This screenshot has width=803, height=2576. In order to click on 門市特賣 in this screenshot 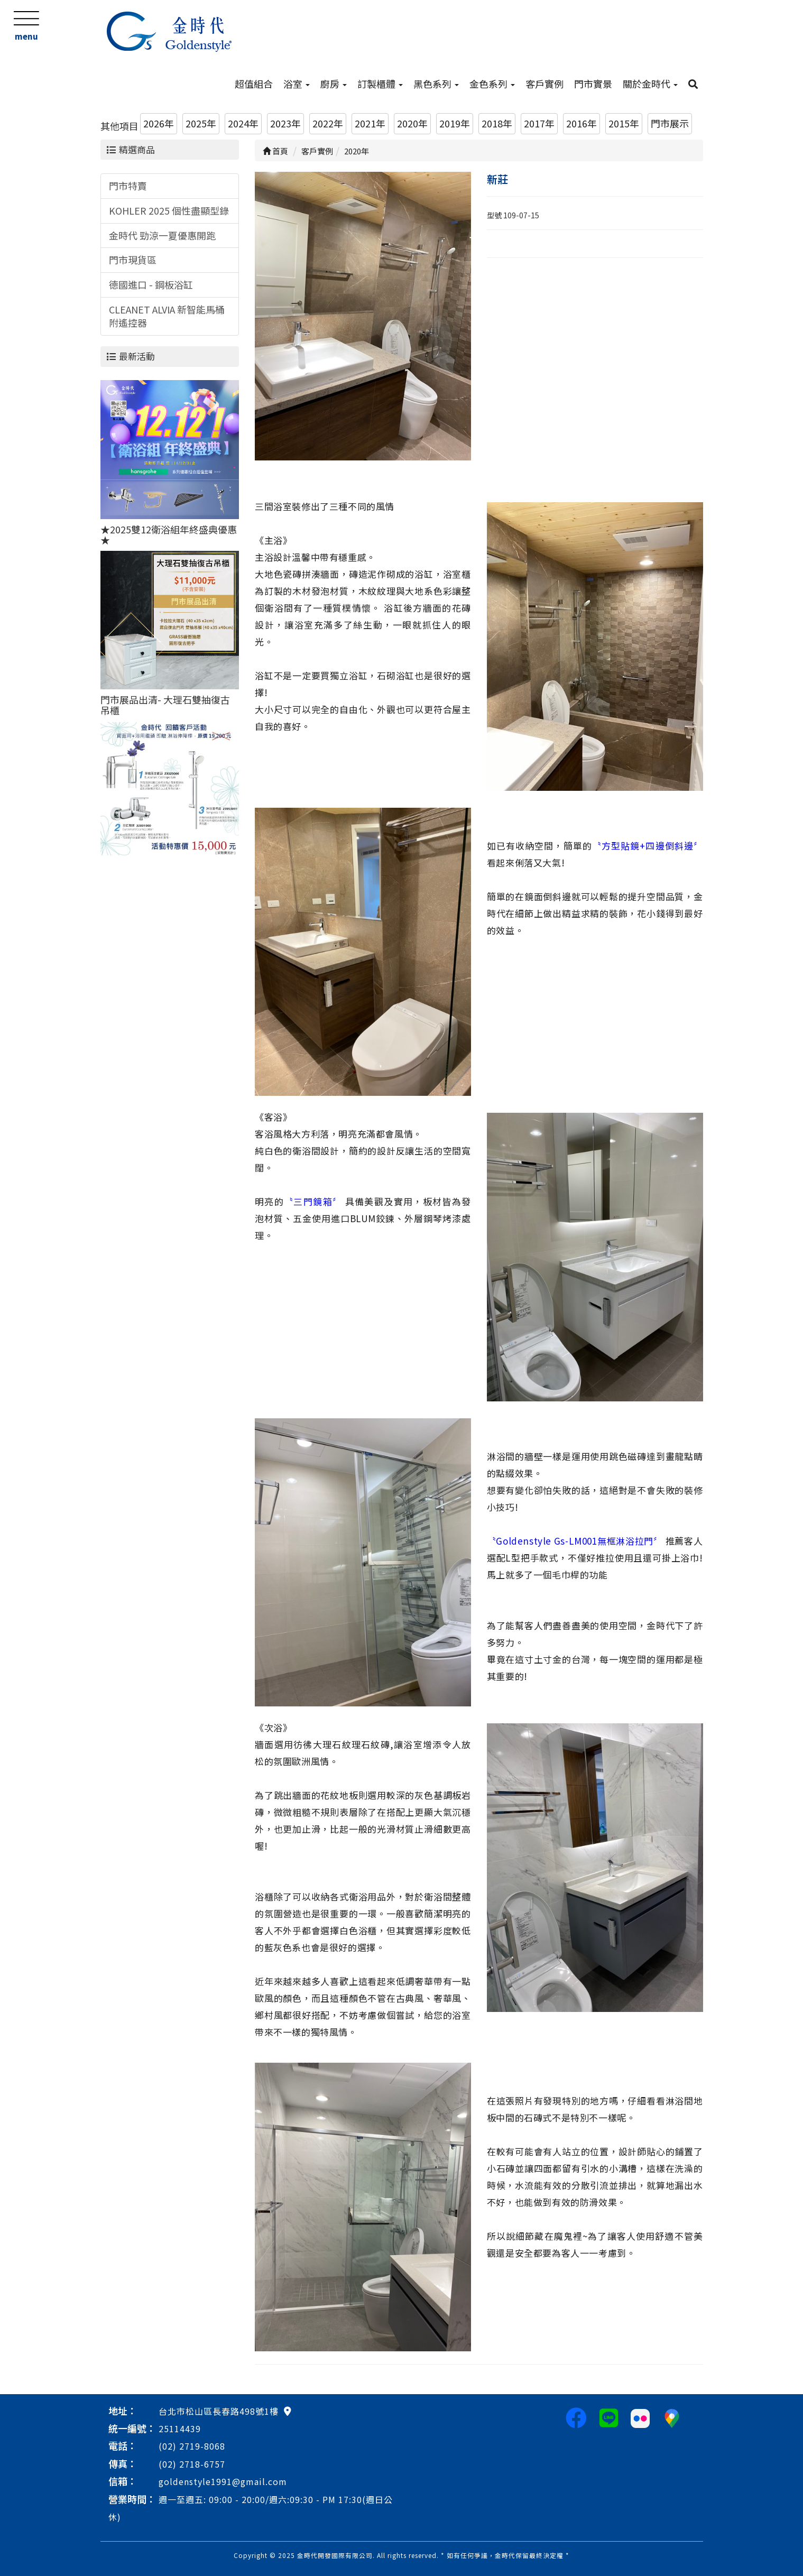, I will do `click(128, 185)`.